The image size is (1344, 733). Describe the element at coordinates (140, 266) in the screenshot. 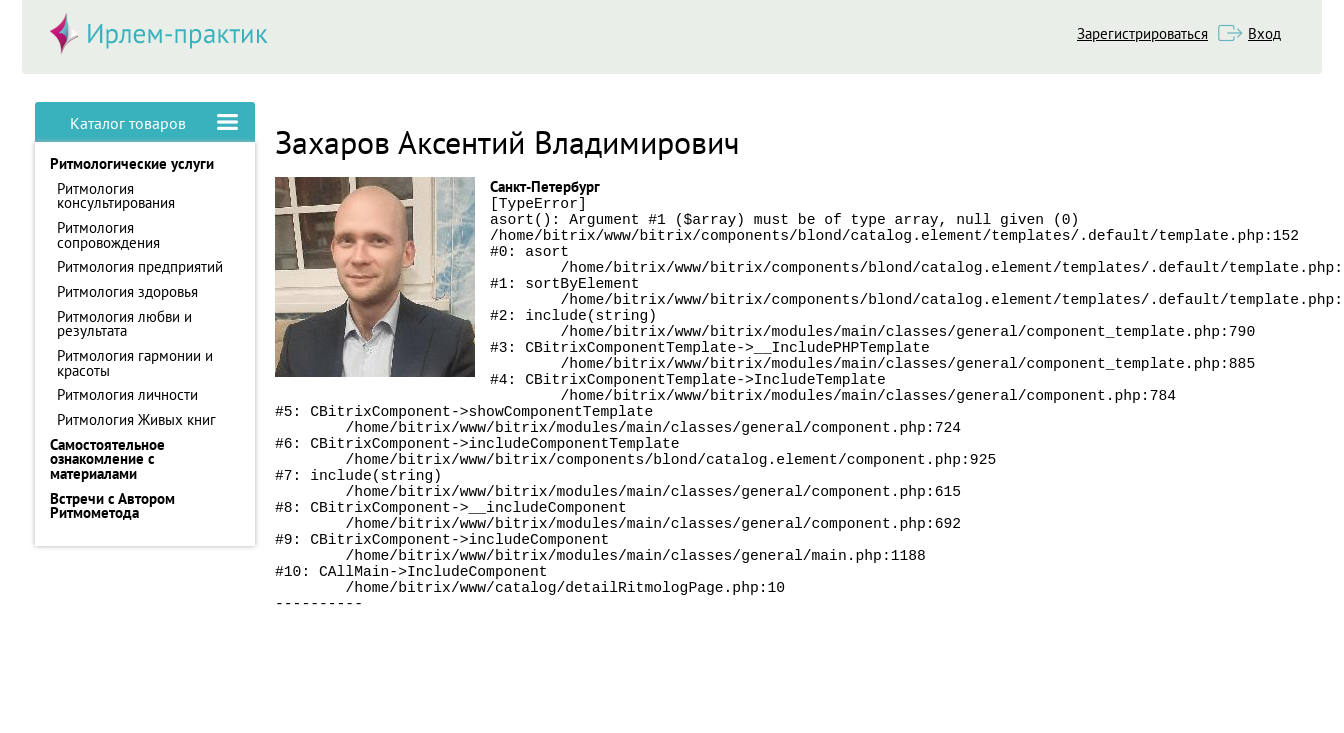

I see `Ритмология предприятий` at that location.